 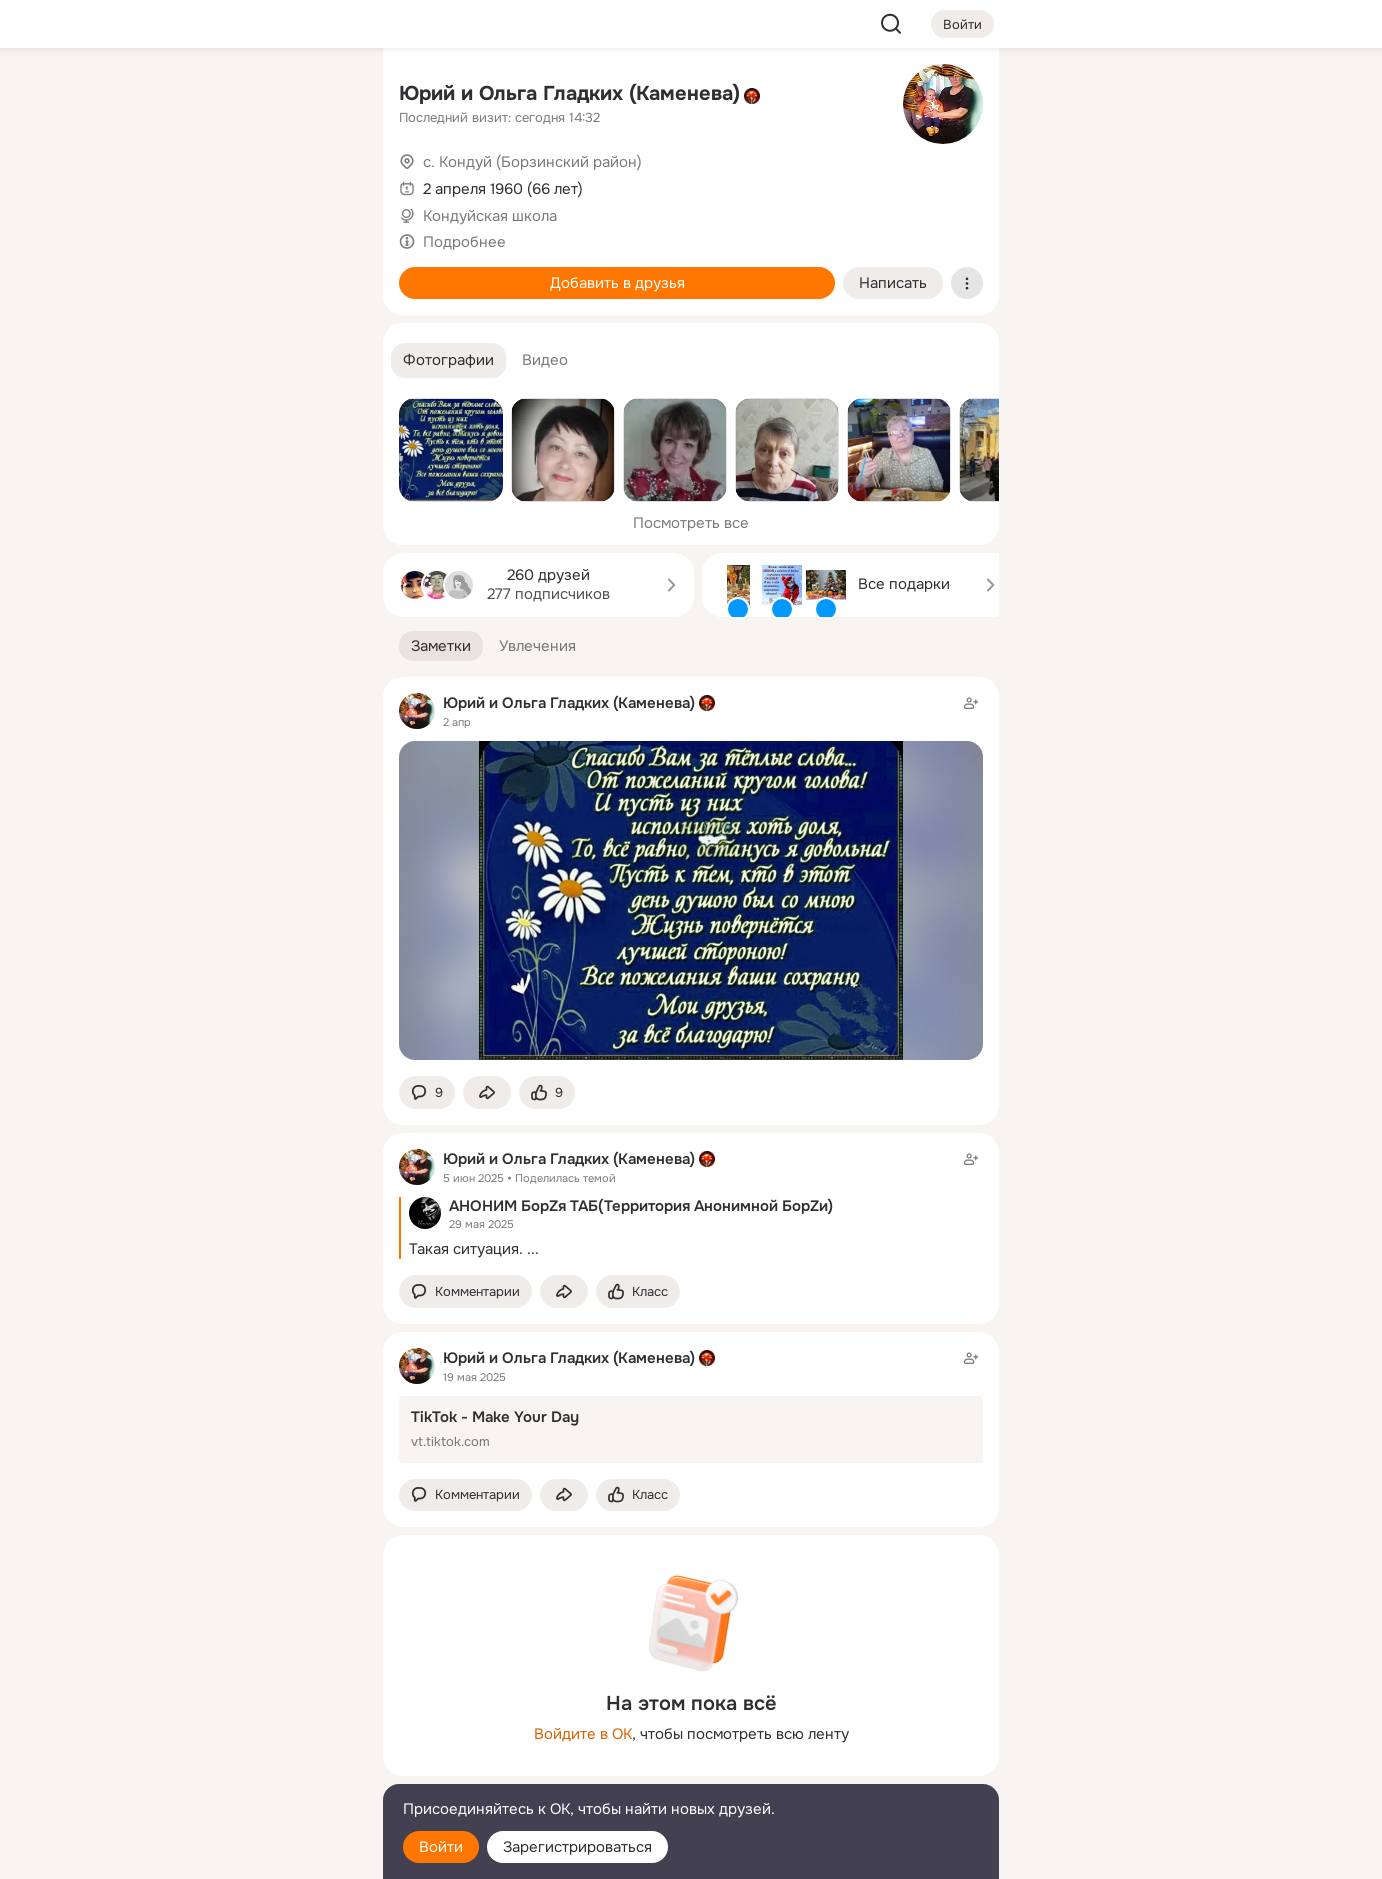 What do you see at coordinates (466, 1249) in the screenshot?
I see `Такая ситуация.` at bounding box center [466, 1249].